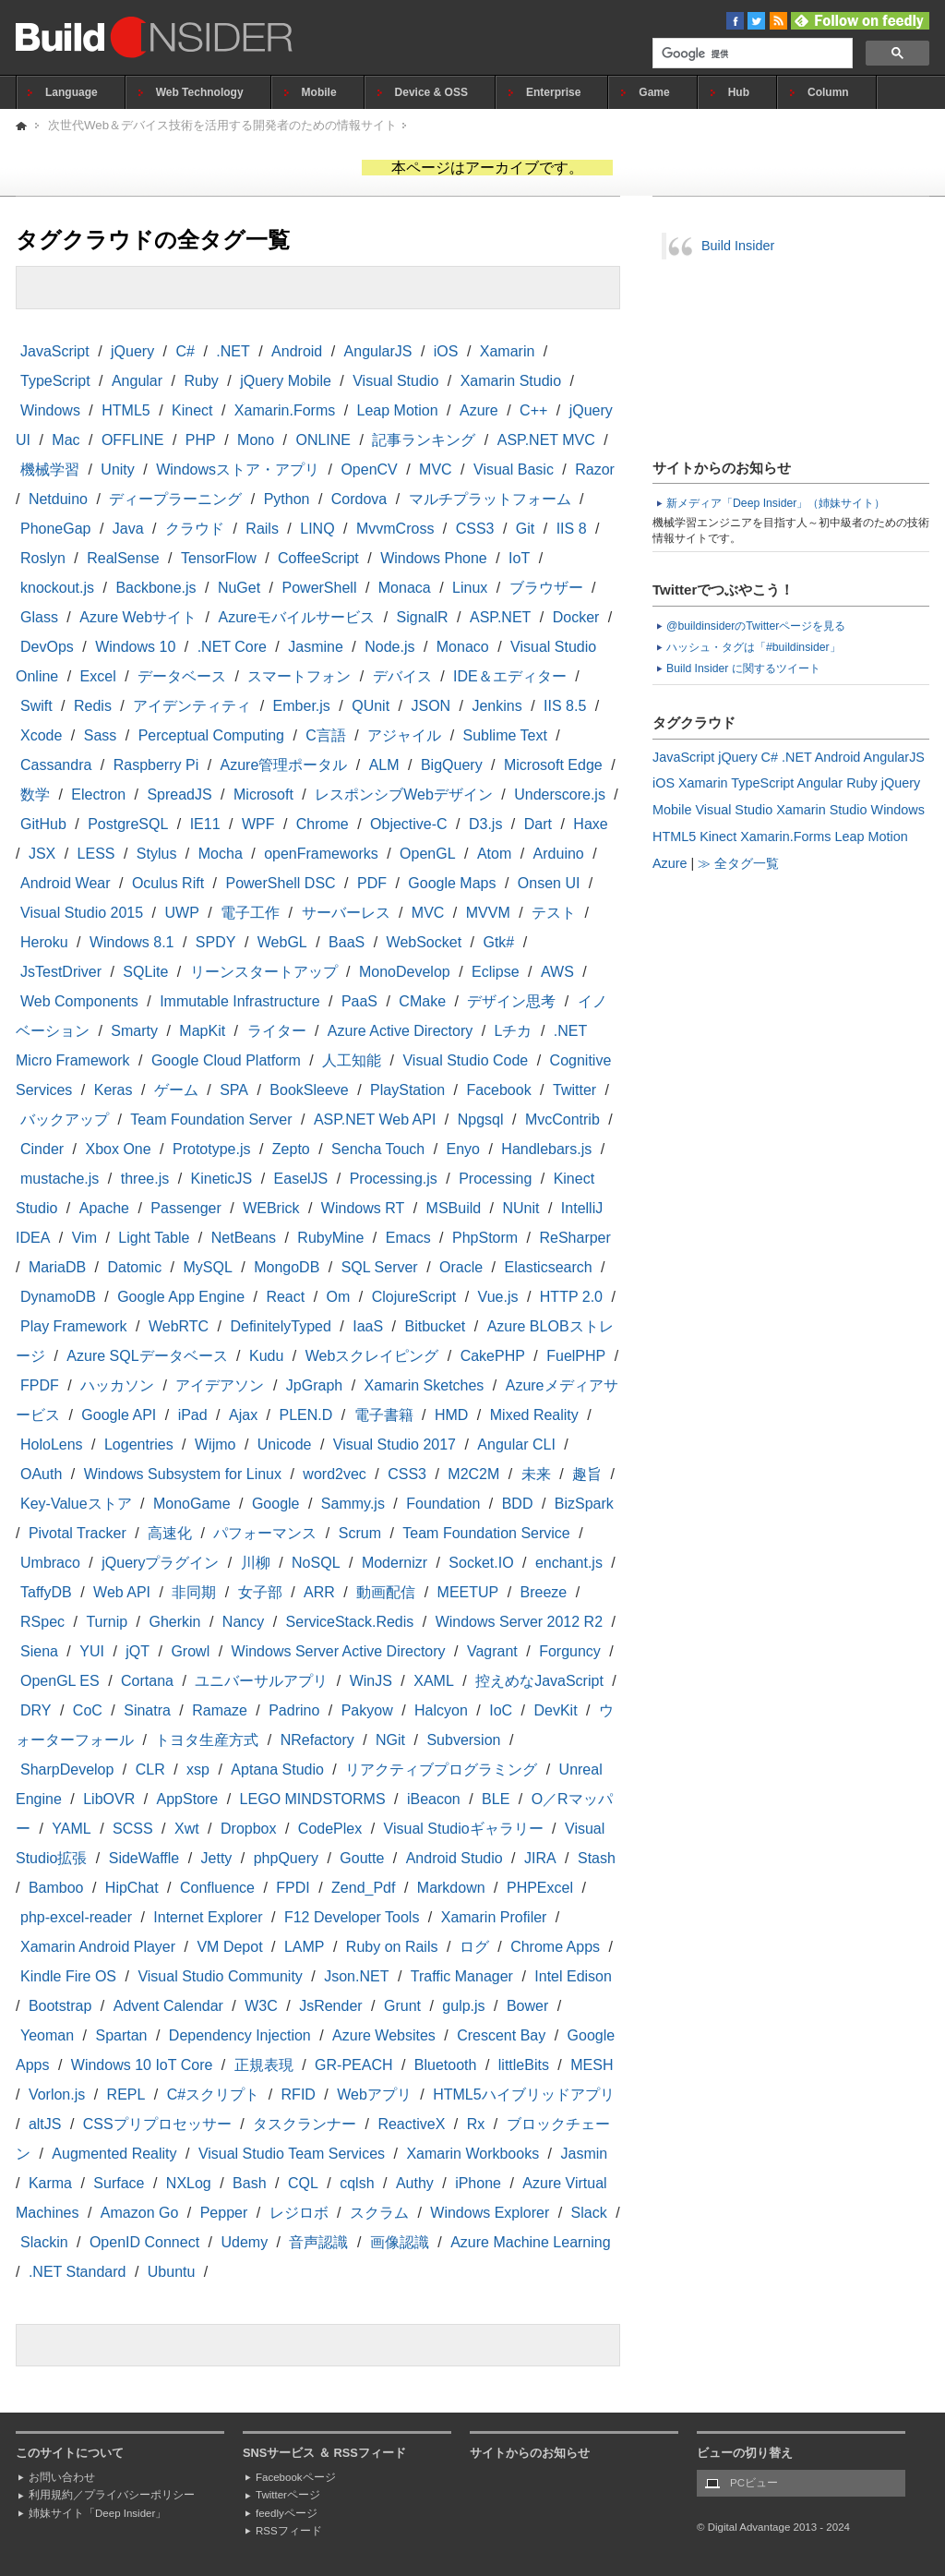 This screenshot has height=2576, width=945. What do you see at coordinates (534, 1415) in the screenshot?
I see `Mixed Reality` at bounding box center [534, 1415].